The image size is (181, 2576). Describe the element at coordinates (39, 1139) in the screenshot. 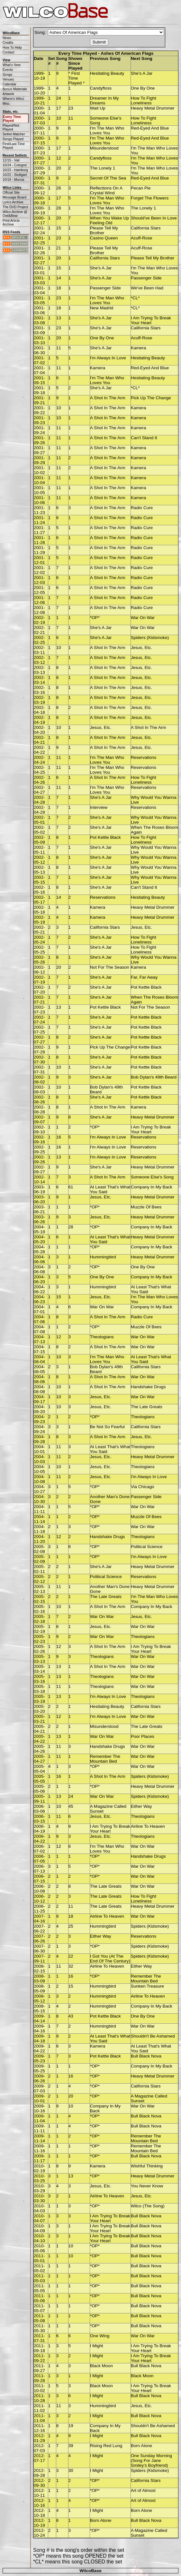

I see `2002-09-16` at that location.